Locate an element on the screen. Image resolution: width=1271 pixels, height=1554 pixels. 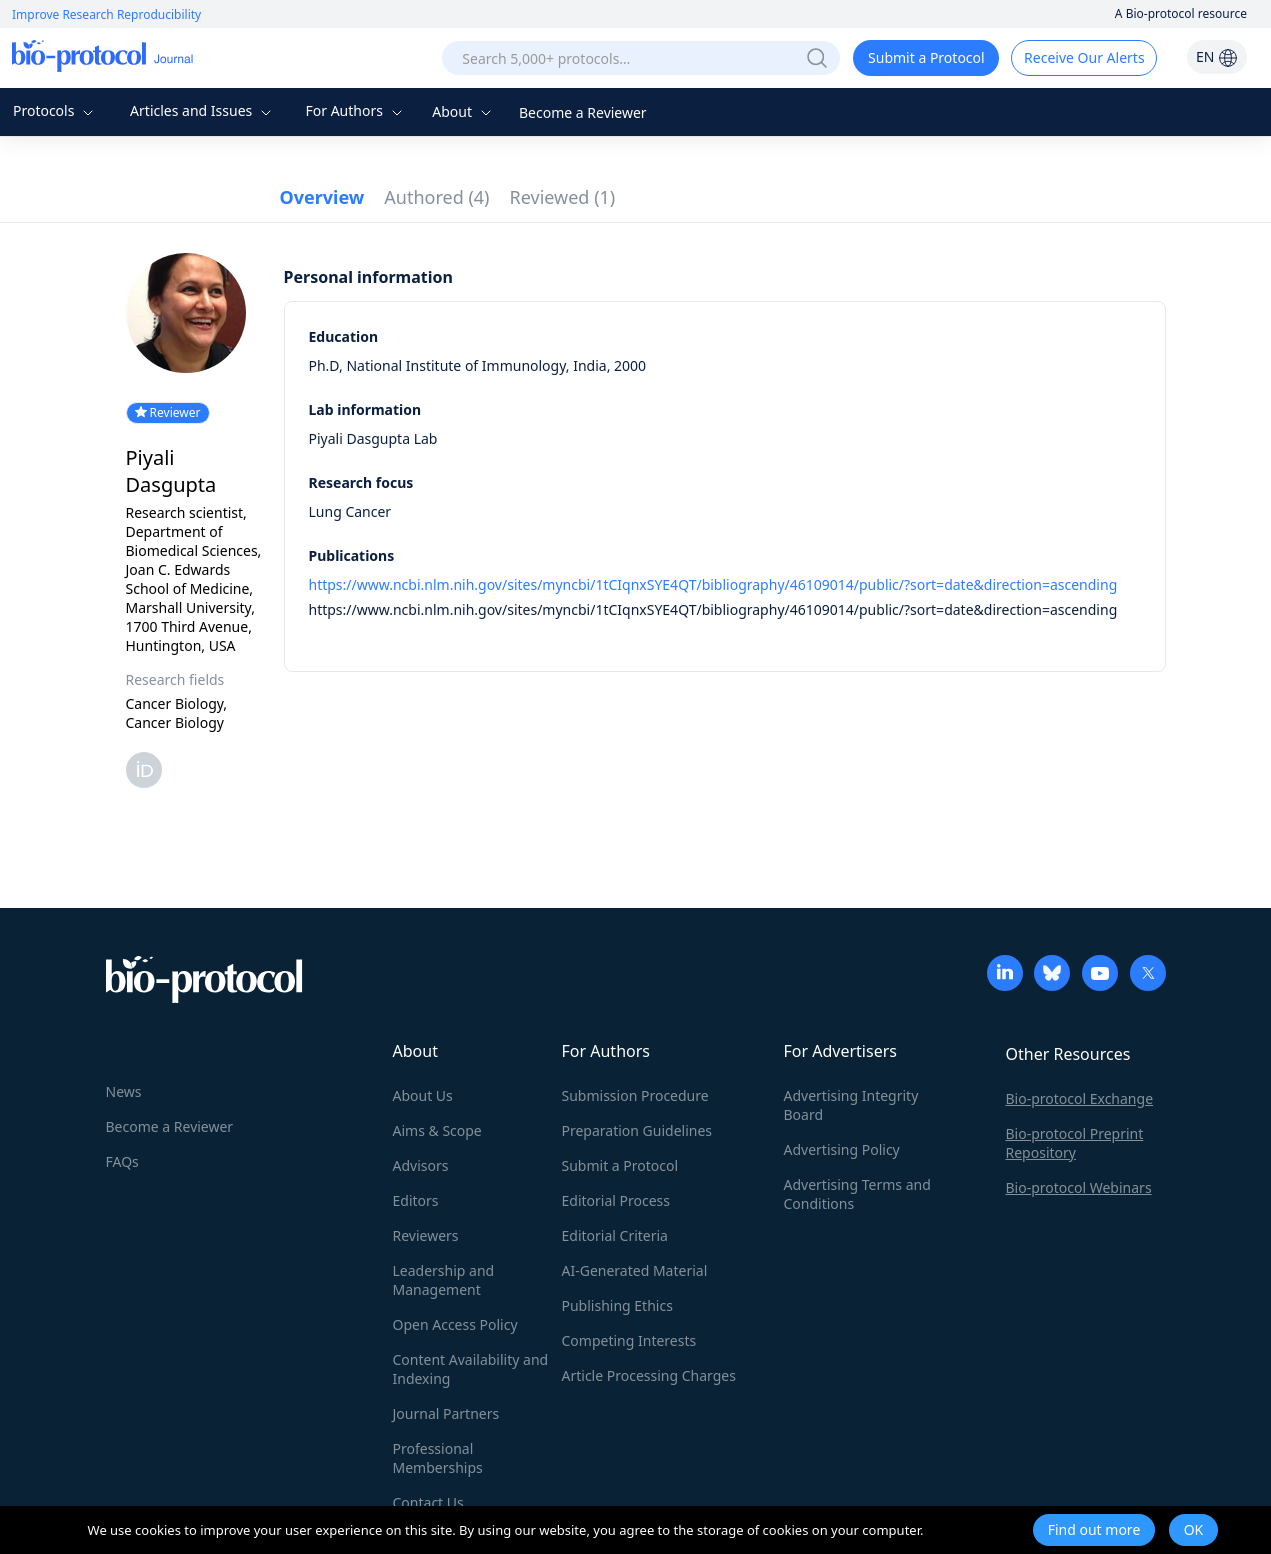
For Authors is located at coordinates (355, 110).